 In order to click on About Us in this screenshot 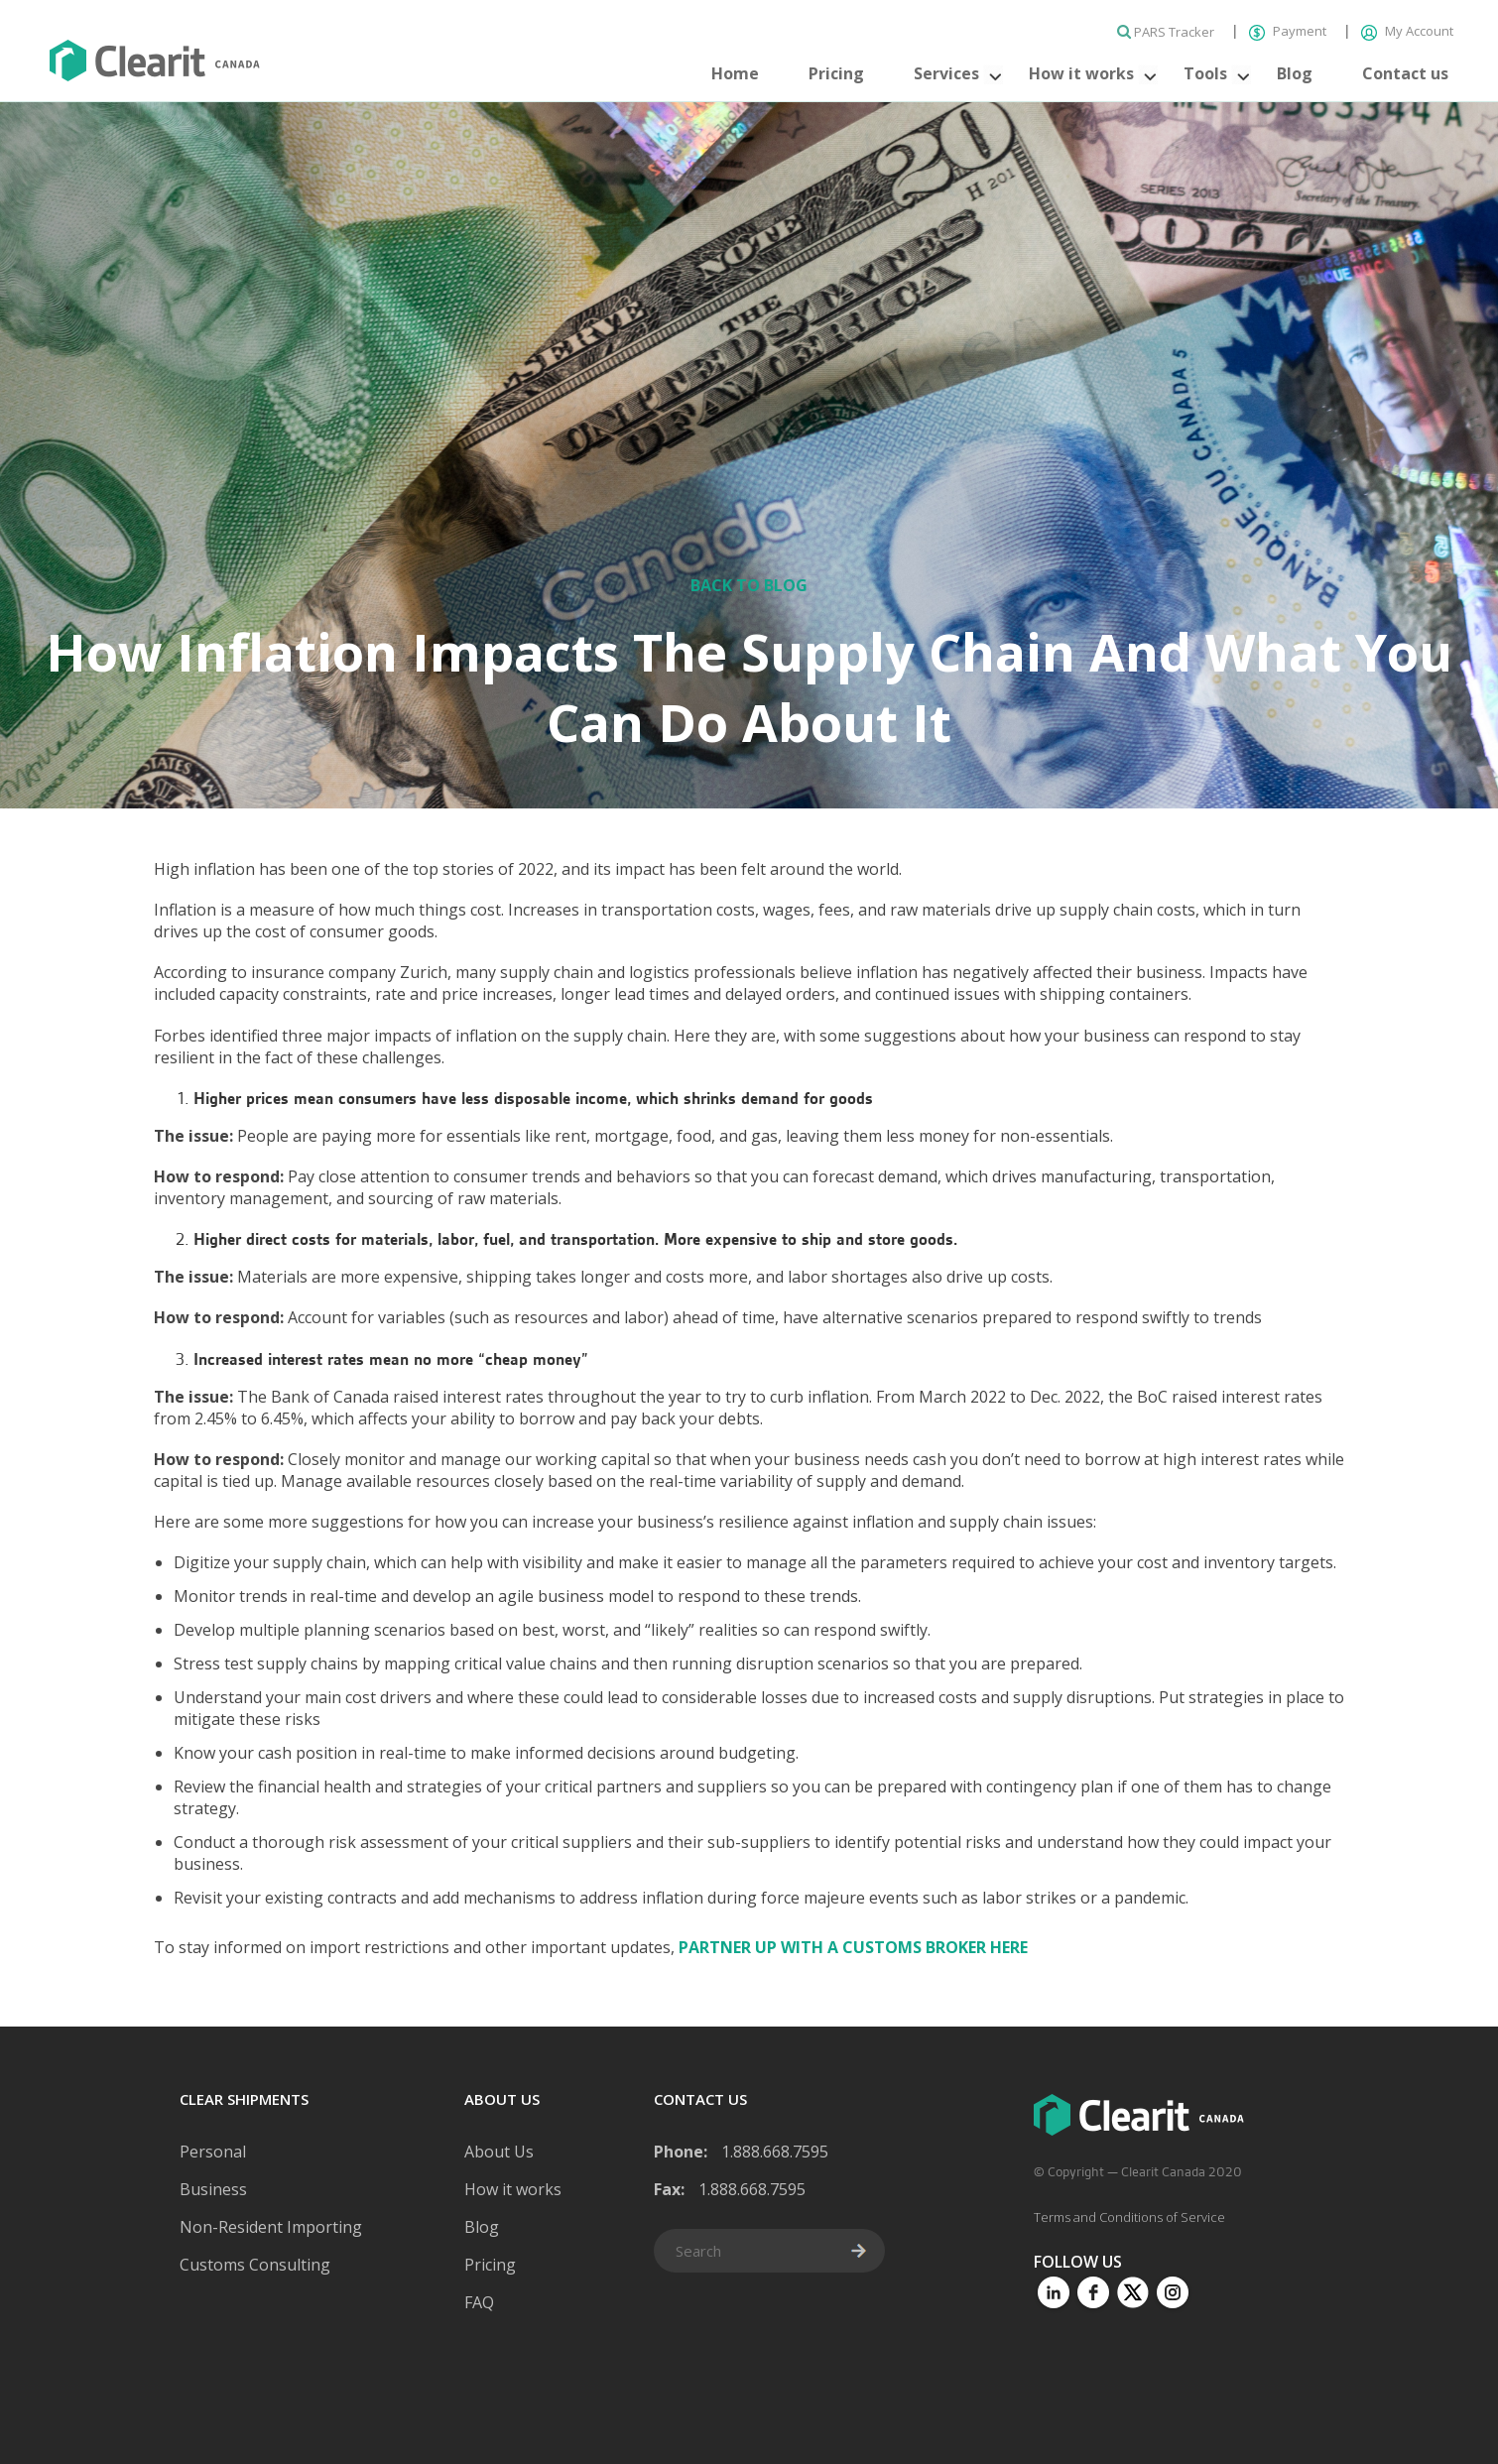, I will do `click(499, 2151)`.